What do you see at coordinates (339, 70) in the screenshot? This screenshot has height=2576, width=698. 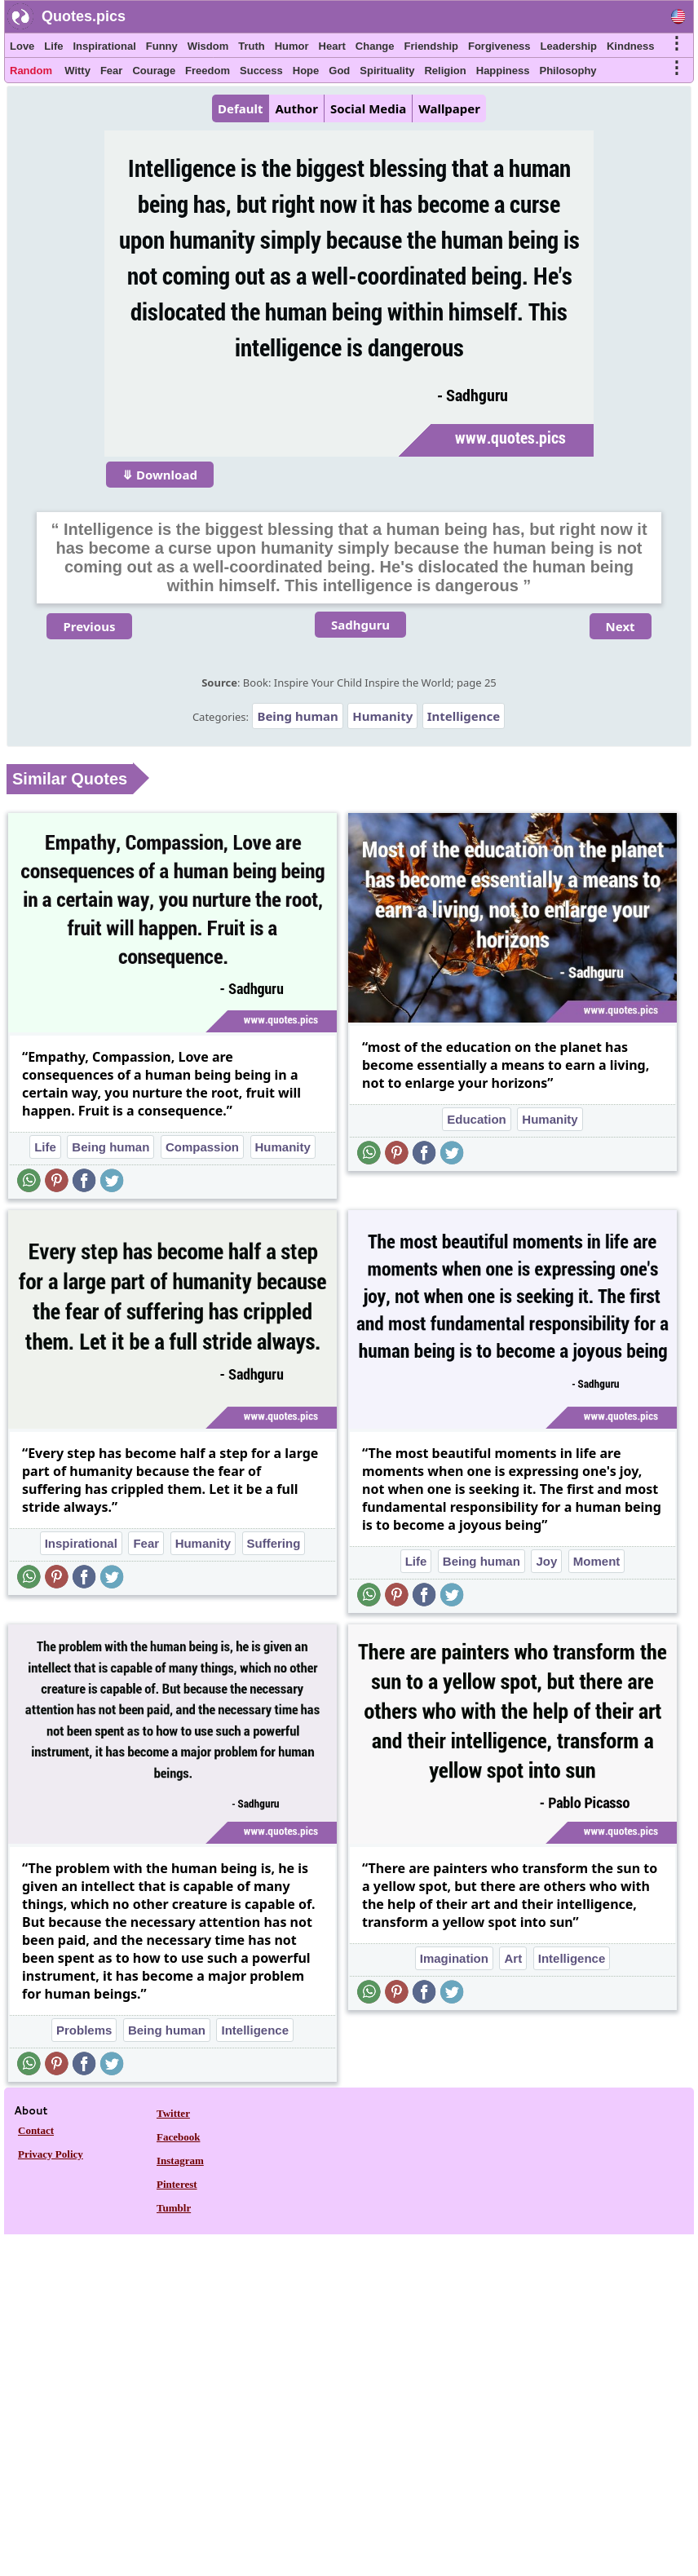 I see `God` at bounding box center [339, 70].